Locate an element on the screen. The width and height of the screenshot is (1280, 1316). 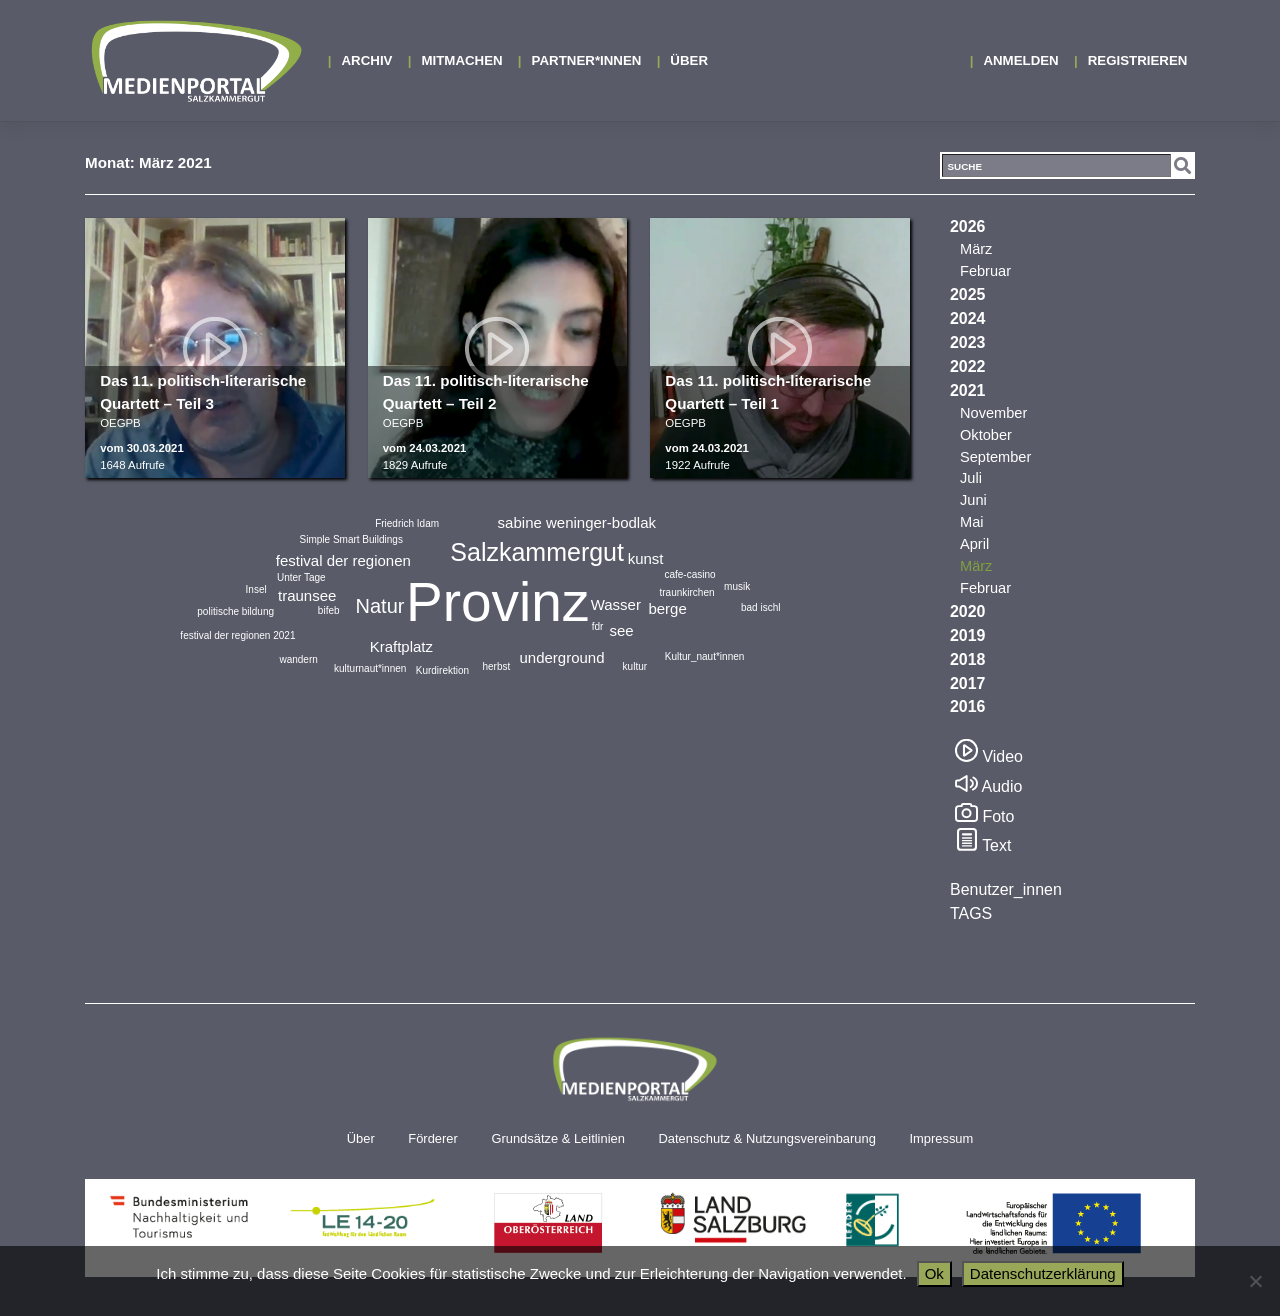
Kultur_naut*innen is located at coordinates (705, 656).